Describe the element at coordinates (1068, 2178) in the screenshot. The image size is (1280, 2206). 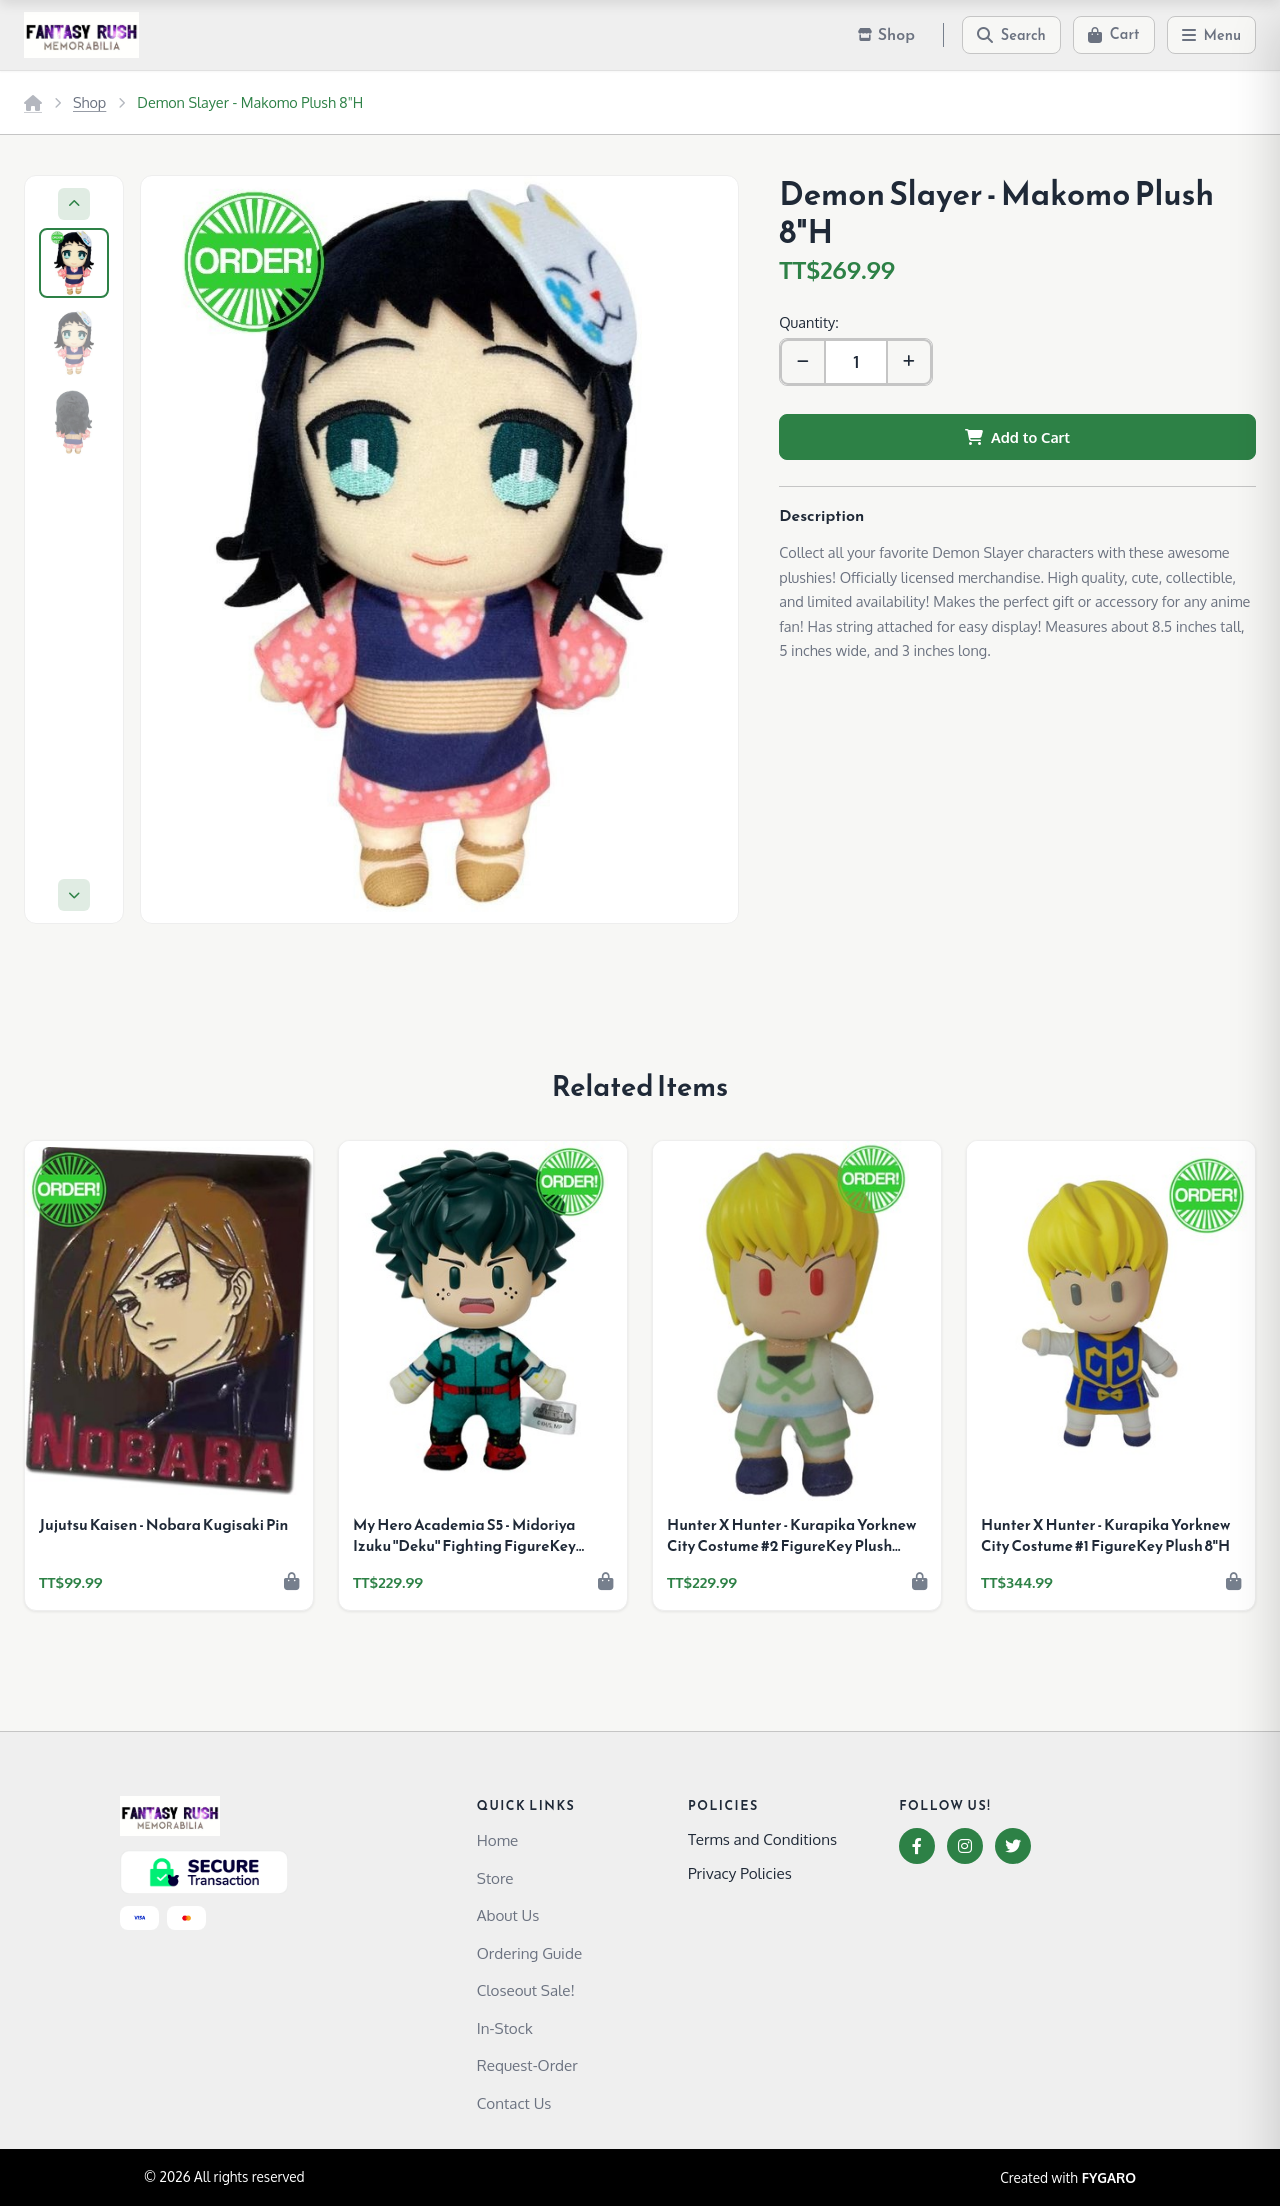
I see `Created with` at that location.